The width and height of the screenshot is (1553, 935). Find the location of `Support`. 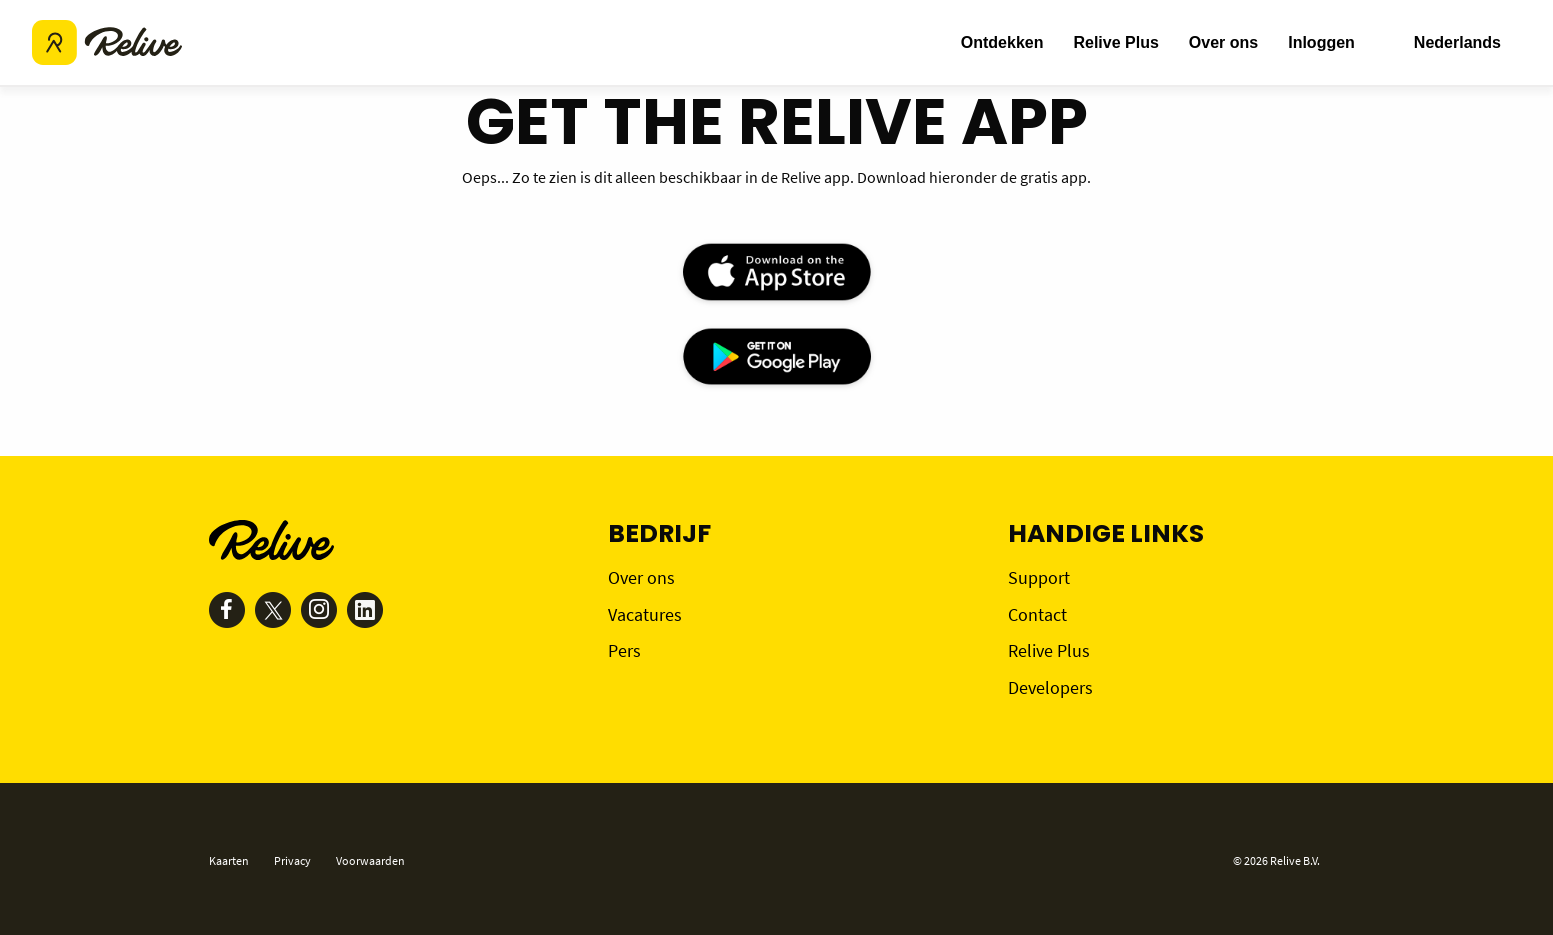

Support is located at coordinates (1039, 577).